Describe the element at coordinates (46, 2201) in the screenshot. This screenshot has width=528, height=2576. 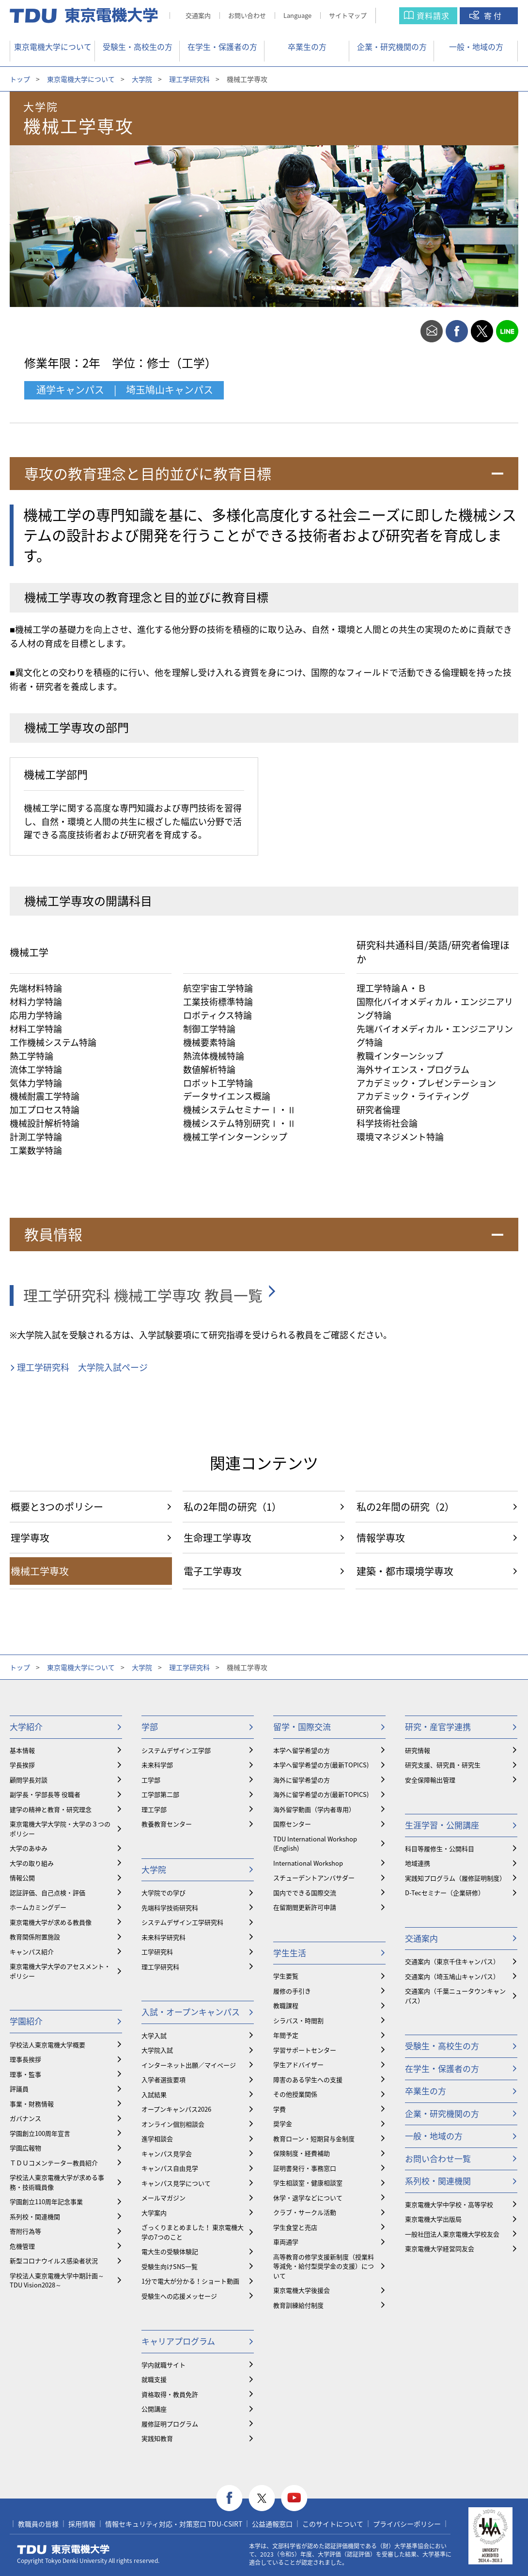
I see `学園創立110周年記念事業` at that location.